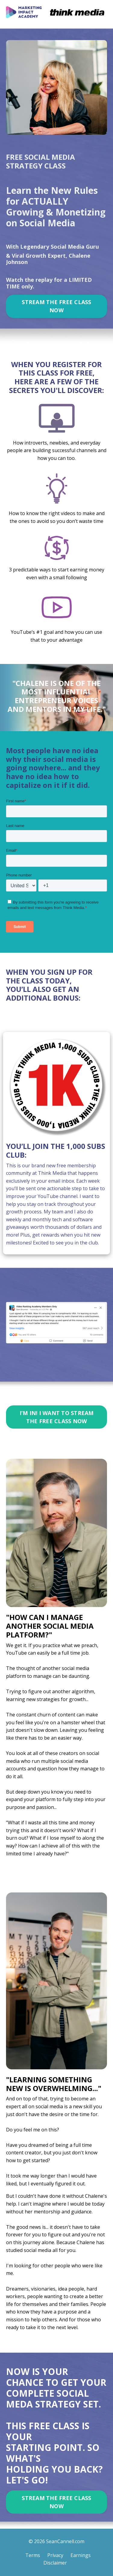 The width and height of the screenshot is (113, 2576). What do you see at coordinates (32, 2555) in the screenshot?
I see `Terms` at bounding box center [32, 2555].